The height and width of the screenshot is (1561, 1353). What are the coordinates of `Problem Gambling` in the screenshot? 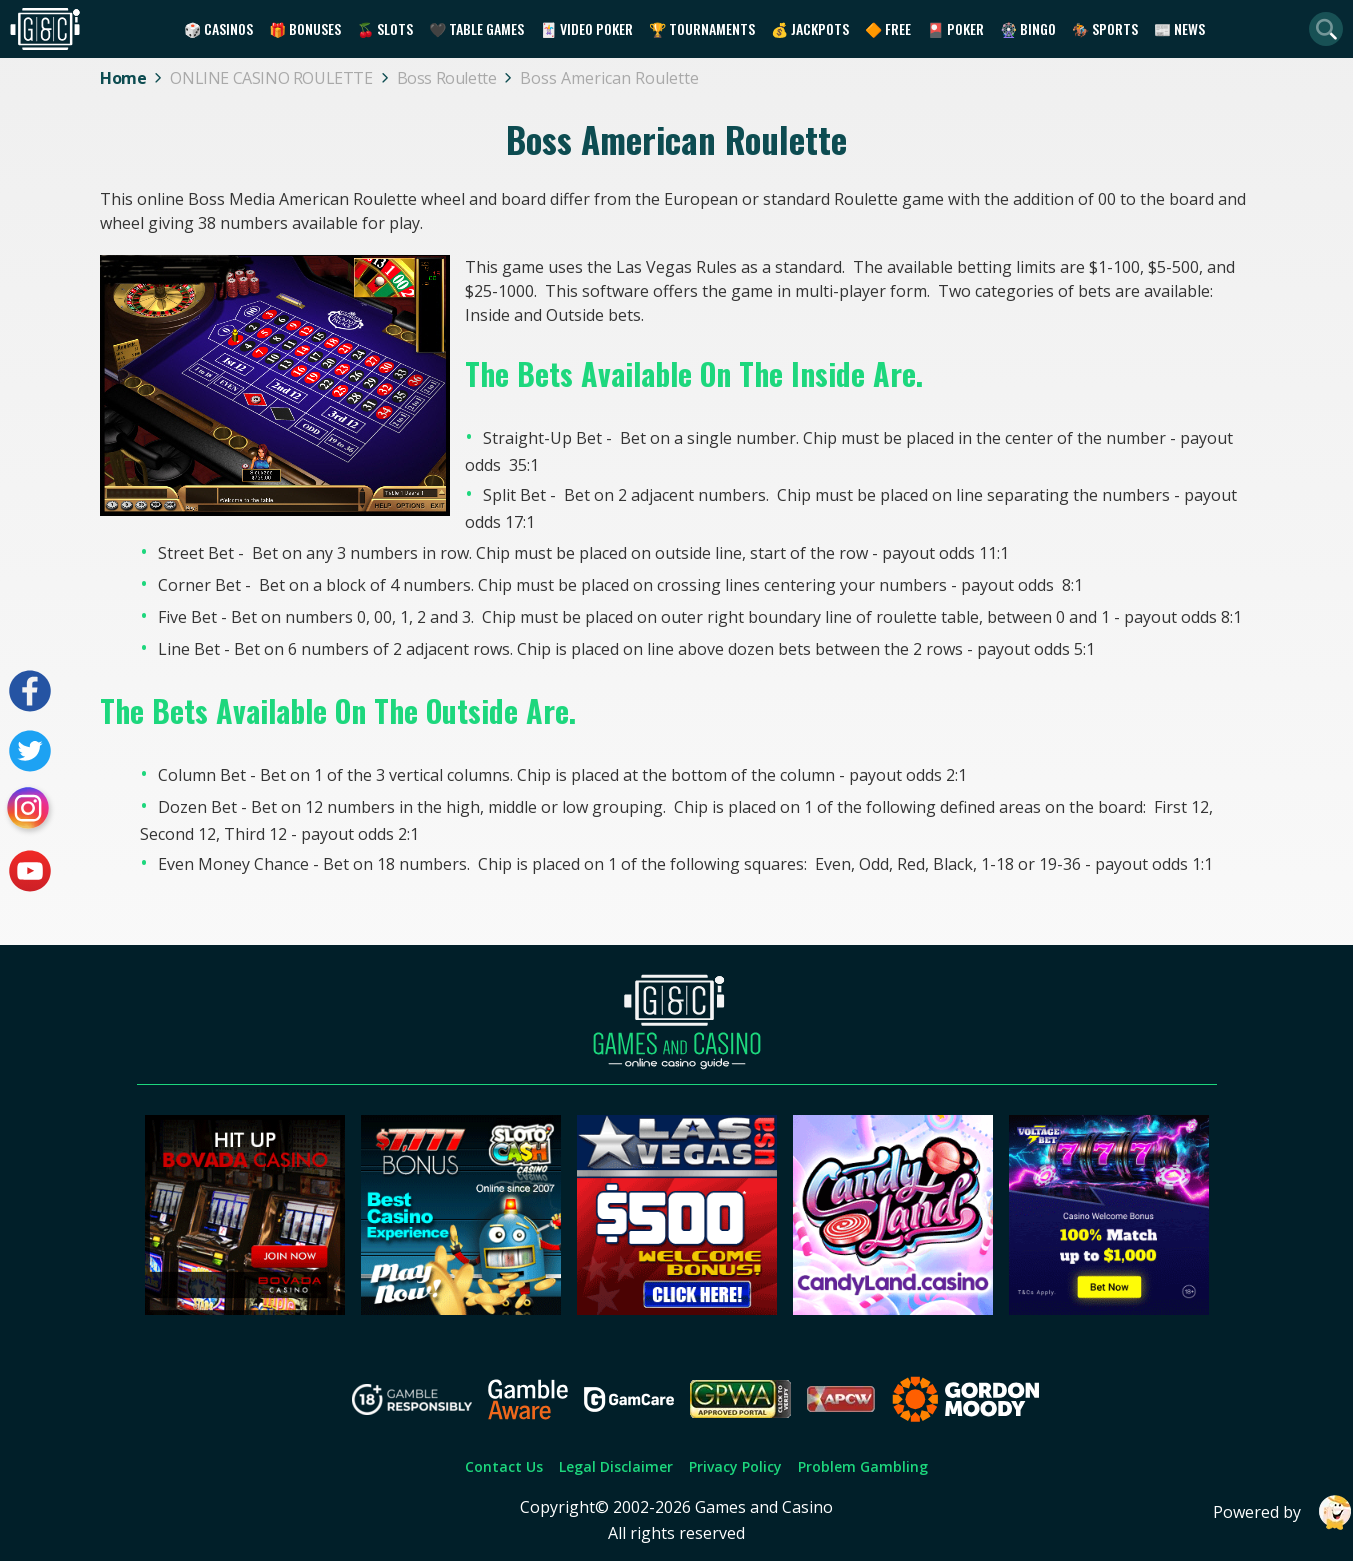 It's located at (863, 1466).